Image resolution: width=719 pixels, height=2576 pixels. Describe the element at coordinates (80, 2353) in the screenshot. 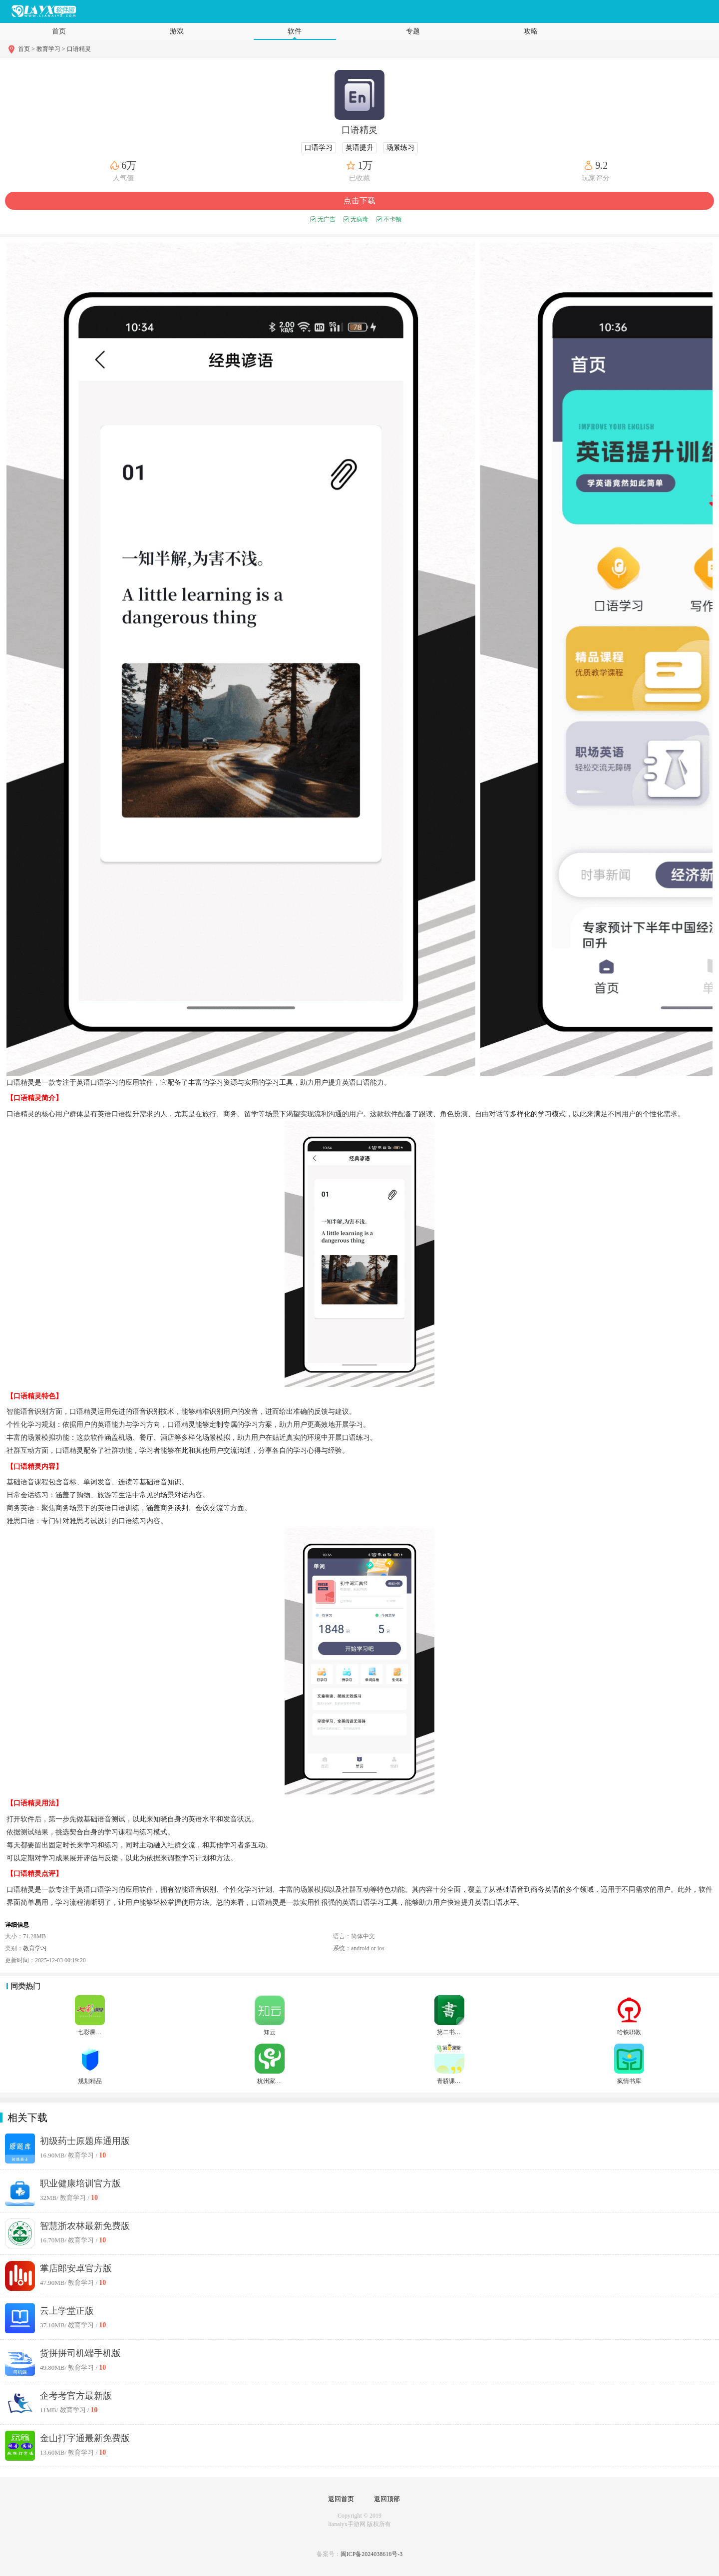

I see `货拼拼司机端手机版` at that location.